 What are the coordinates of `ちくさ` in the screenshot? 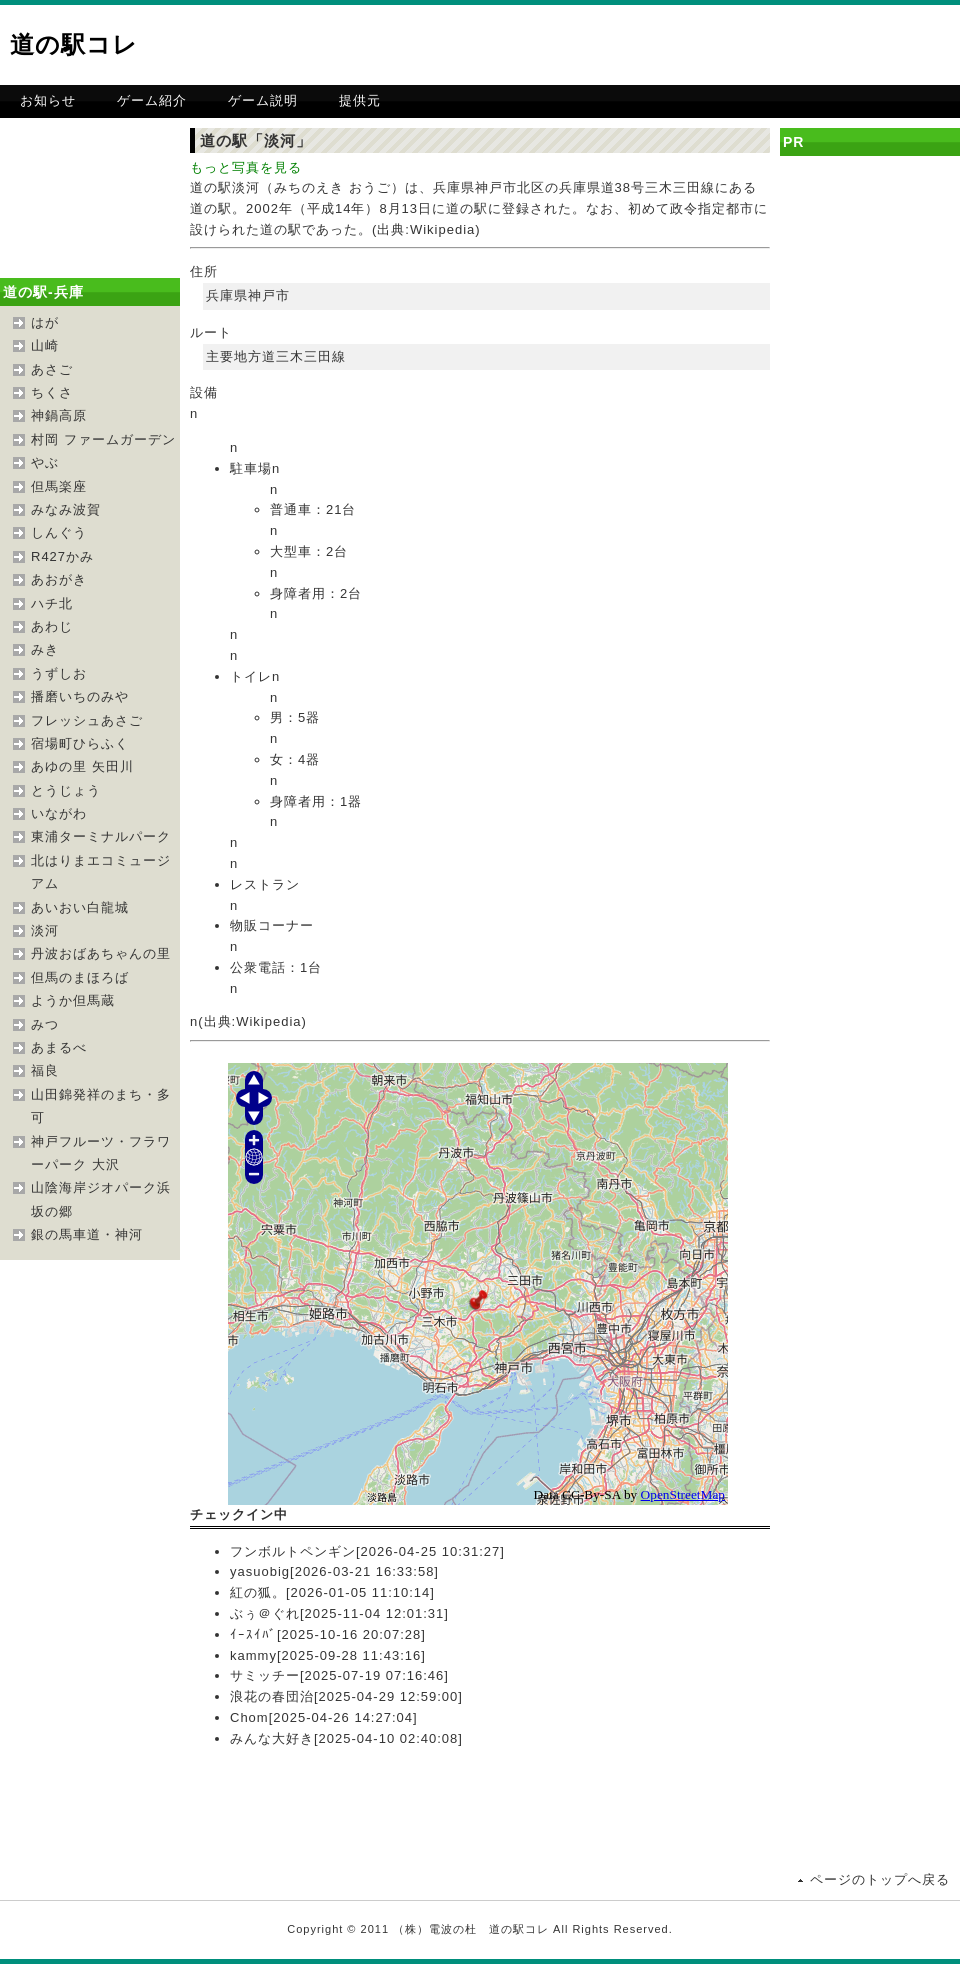 It's located at (52, 392).